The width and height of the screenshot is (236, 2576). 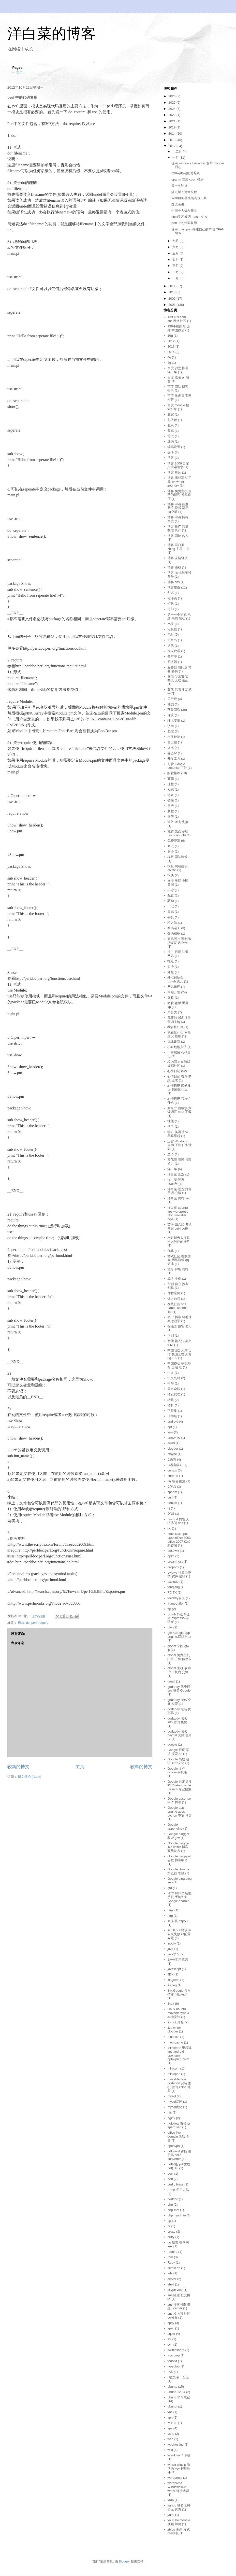 What do you see at coordinates (170, 726) in the screenshot?
I see `济南` at bounding box center [170, 726].